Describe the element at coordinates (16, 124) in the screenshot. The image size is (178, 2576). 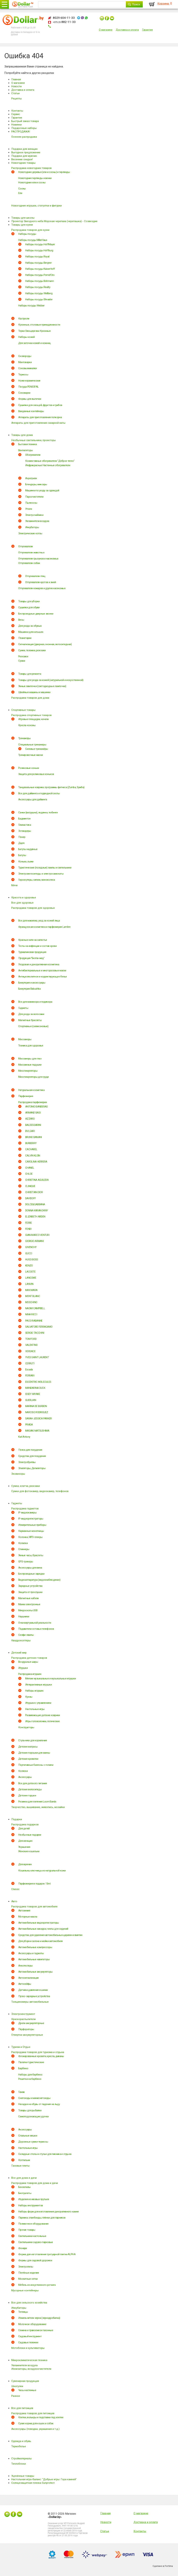
I see `Новинки` at that location.